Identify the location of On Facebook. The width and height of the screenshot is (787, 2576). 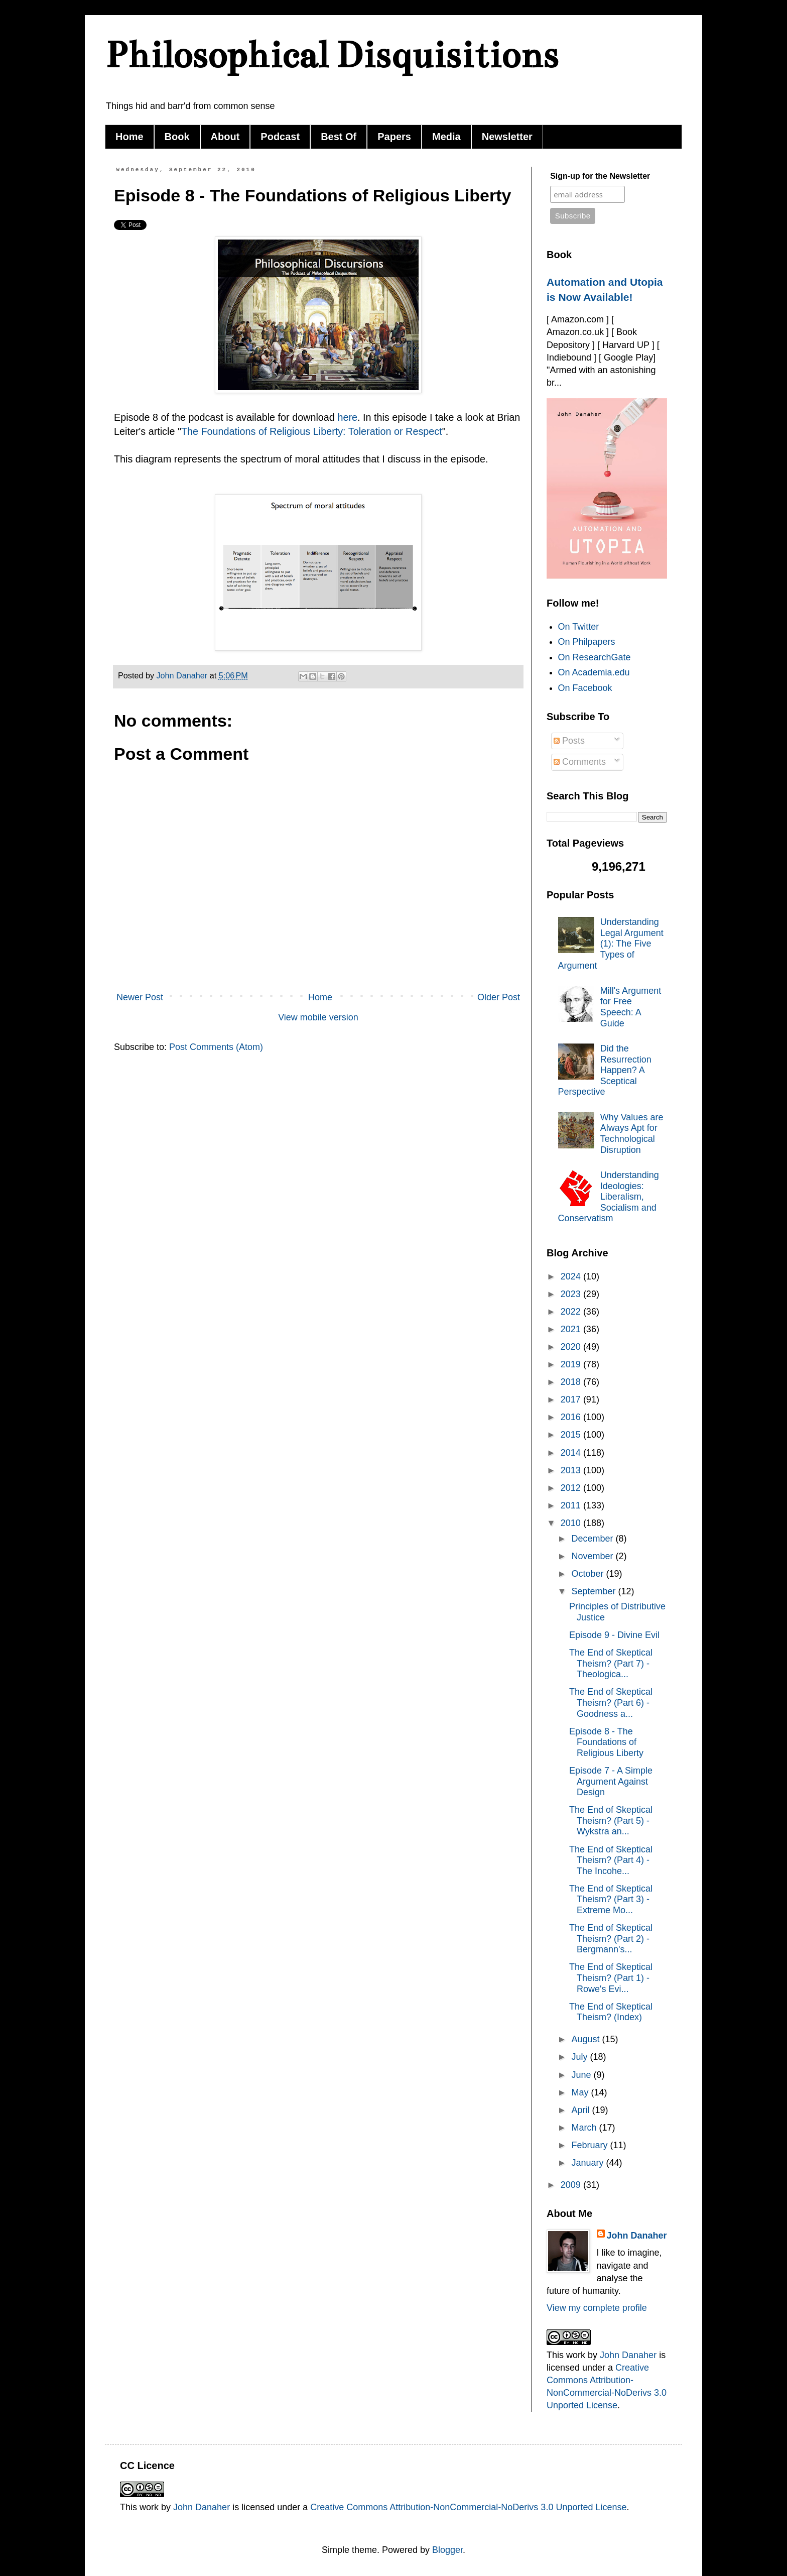
(585, 688).